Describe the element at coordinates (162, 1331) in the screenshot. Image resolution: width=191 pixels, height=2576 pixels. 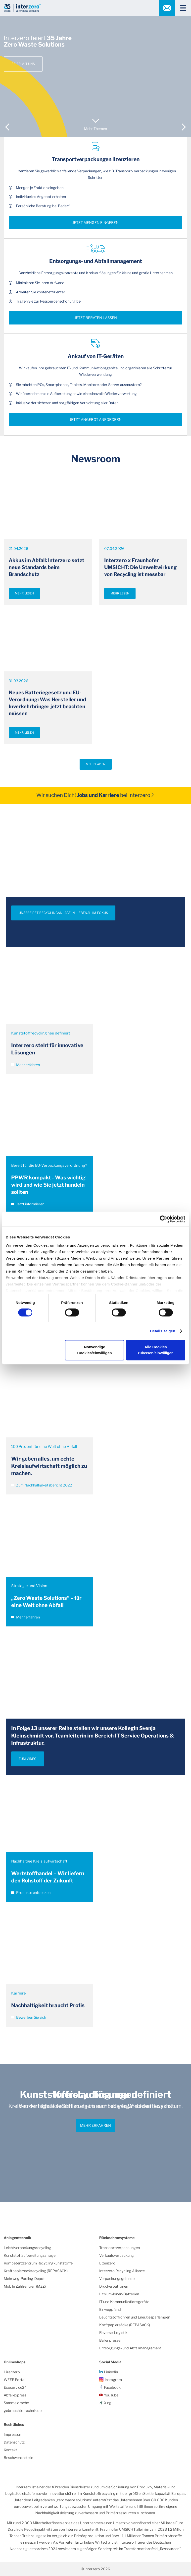
I see `Details zeigen` at that location.